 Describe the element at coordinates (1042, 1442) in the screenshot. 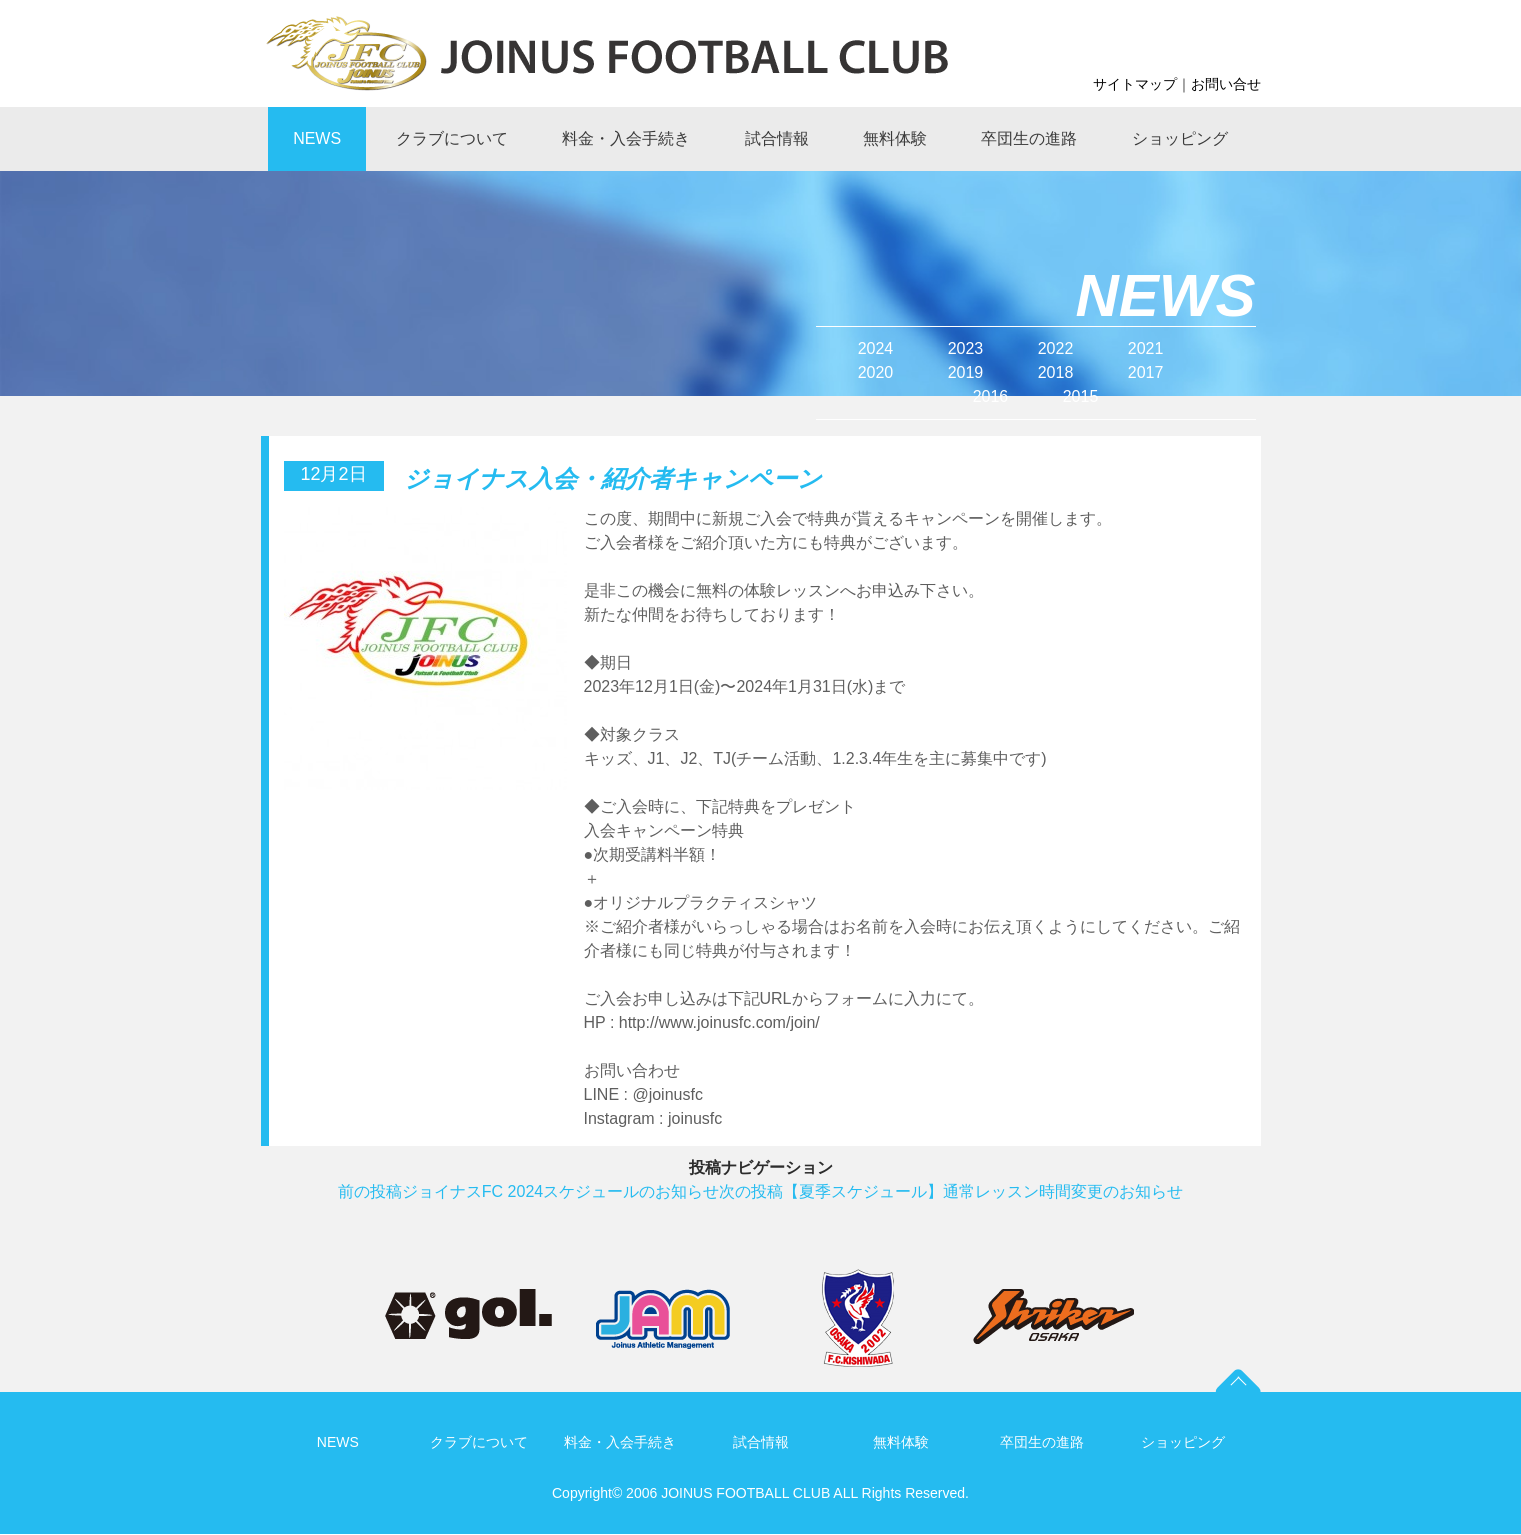

I see `卒団生の進路` at that location.